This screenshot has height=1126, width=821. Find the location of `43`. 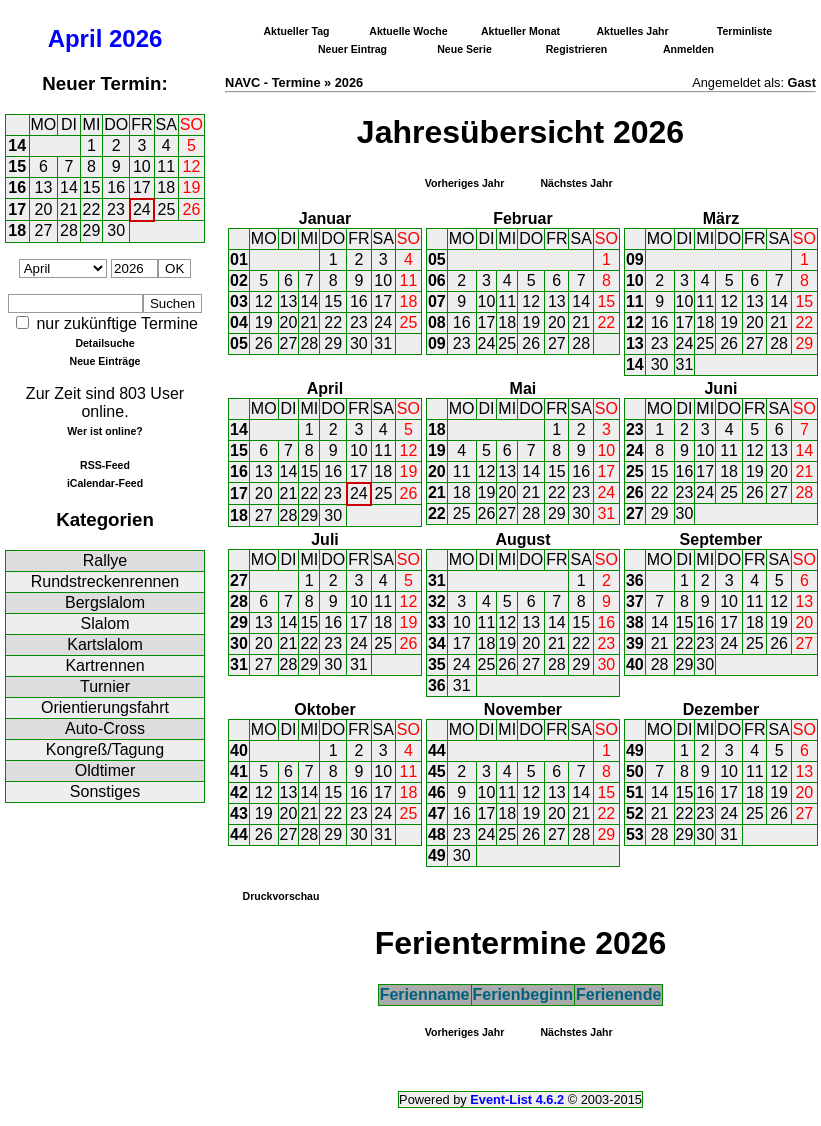

43 is located at coordinates (239, 813).